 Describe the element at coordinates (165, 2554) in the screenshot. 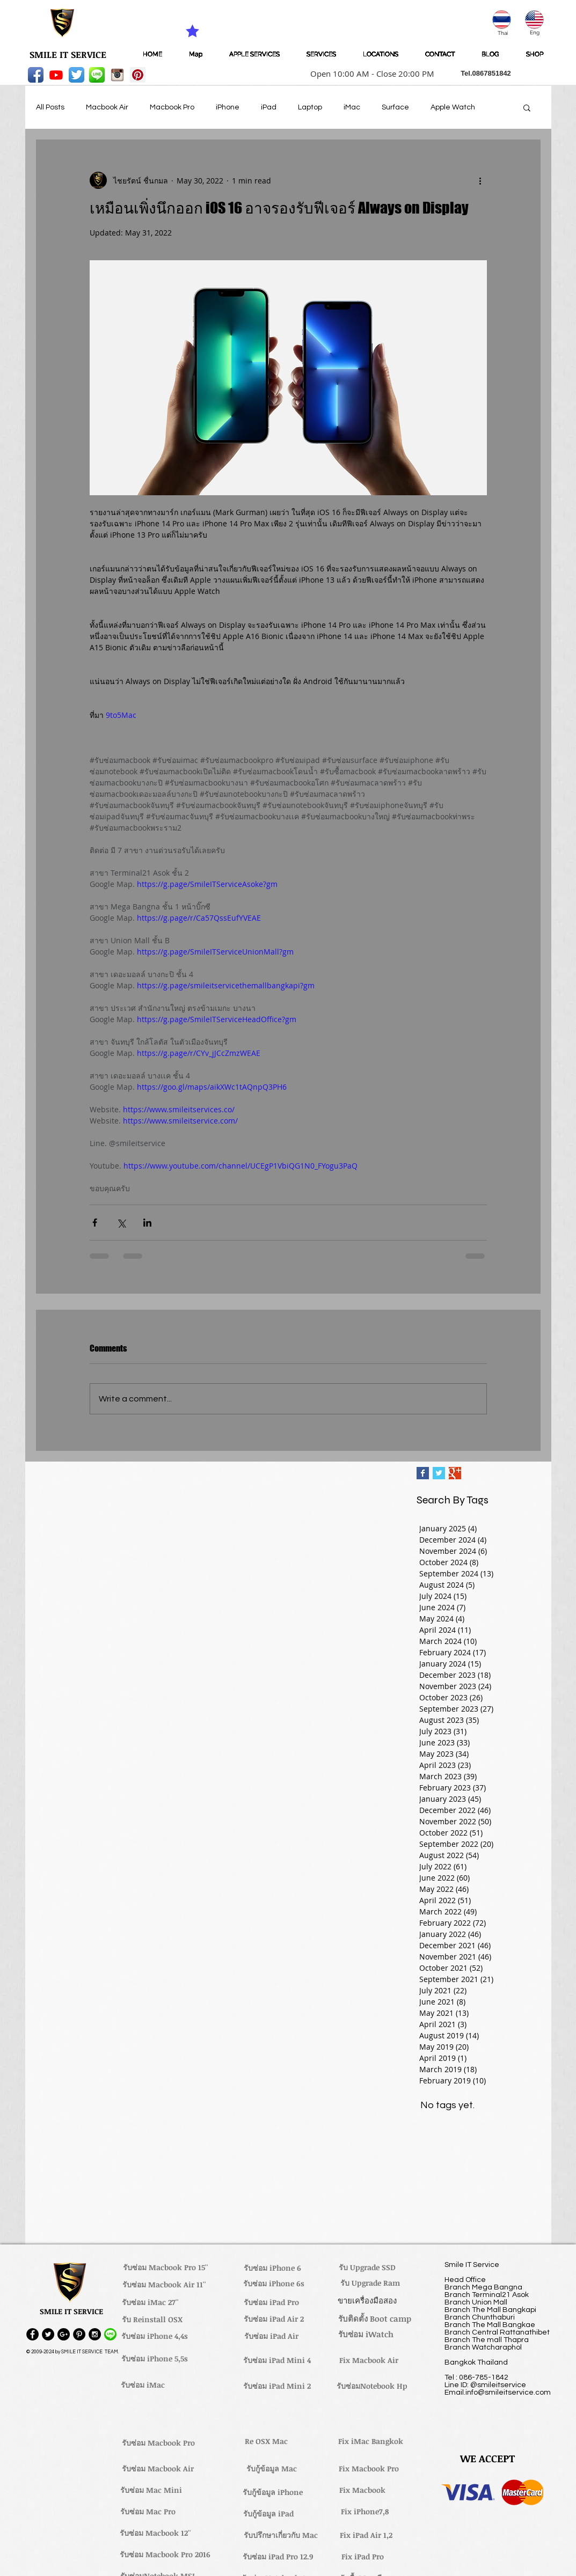

I see `[รับซ่อม Macbook Pro 2016]` at that location.